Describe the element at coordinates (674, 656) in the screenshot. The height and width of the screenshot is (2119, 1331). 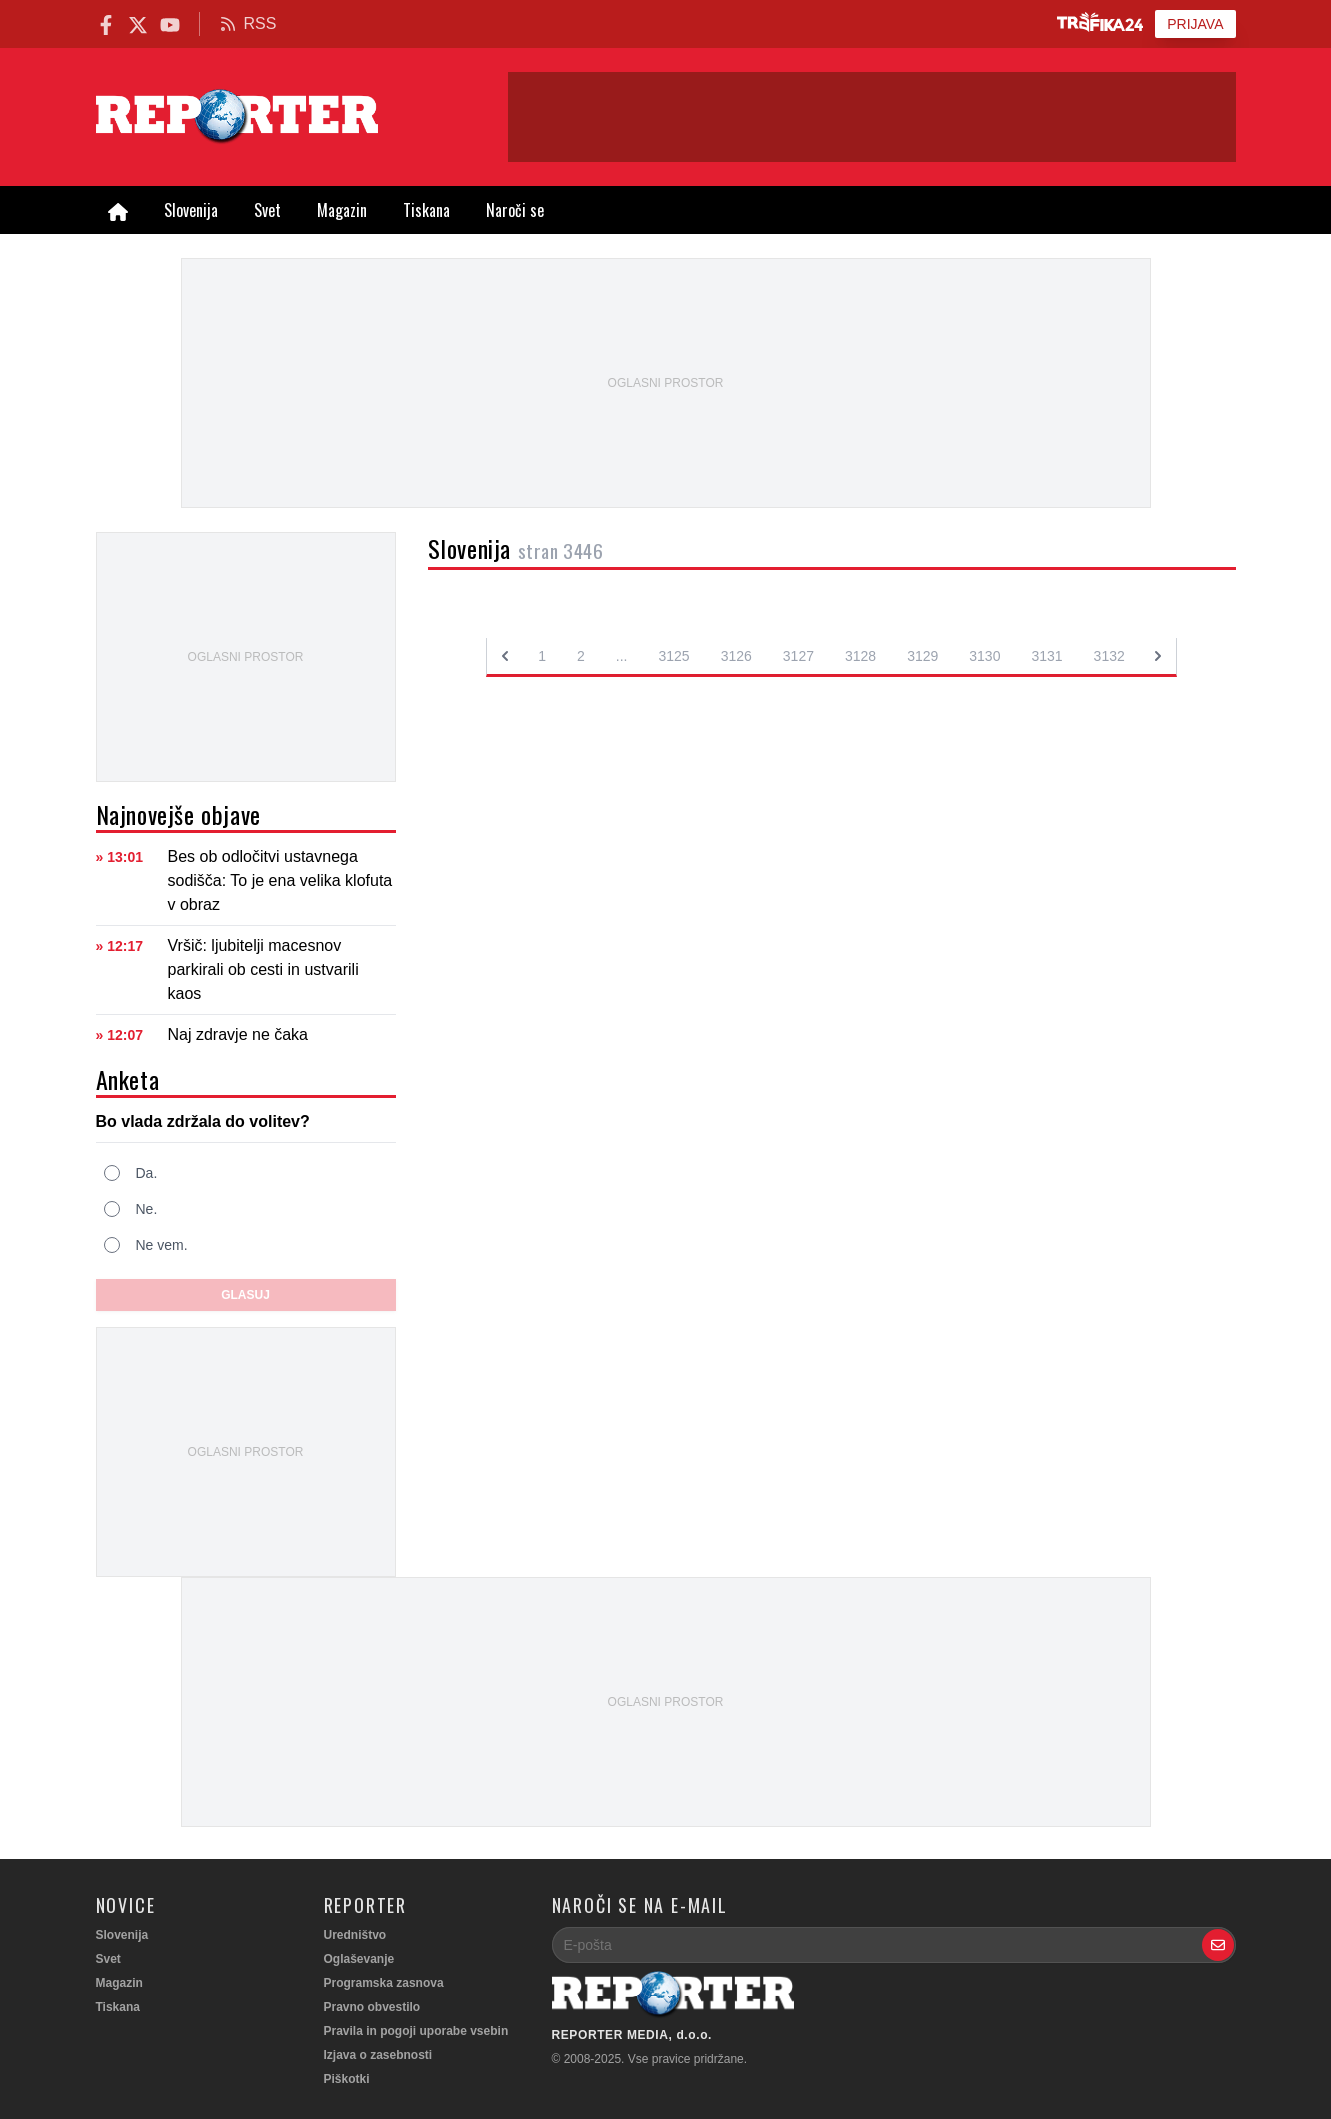
I see `3125 [Go to page 3125]` at that location.